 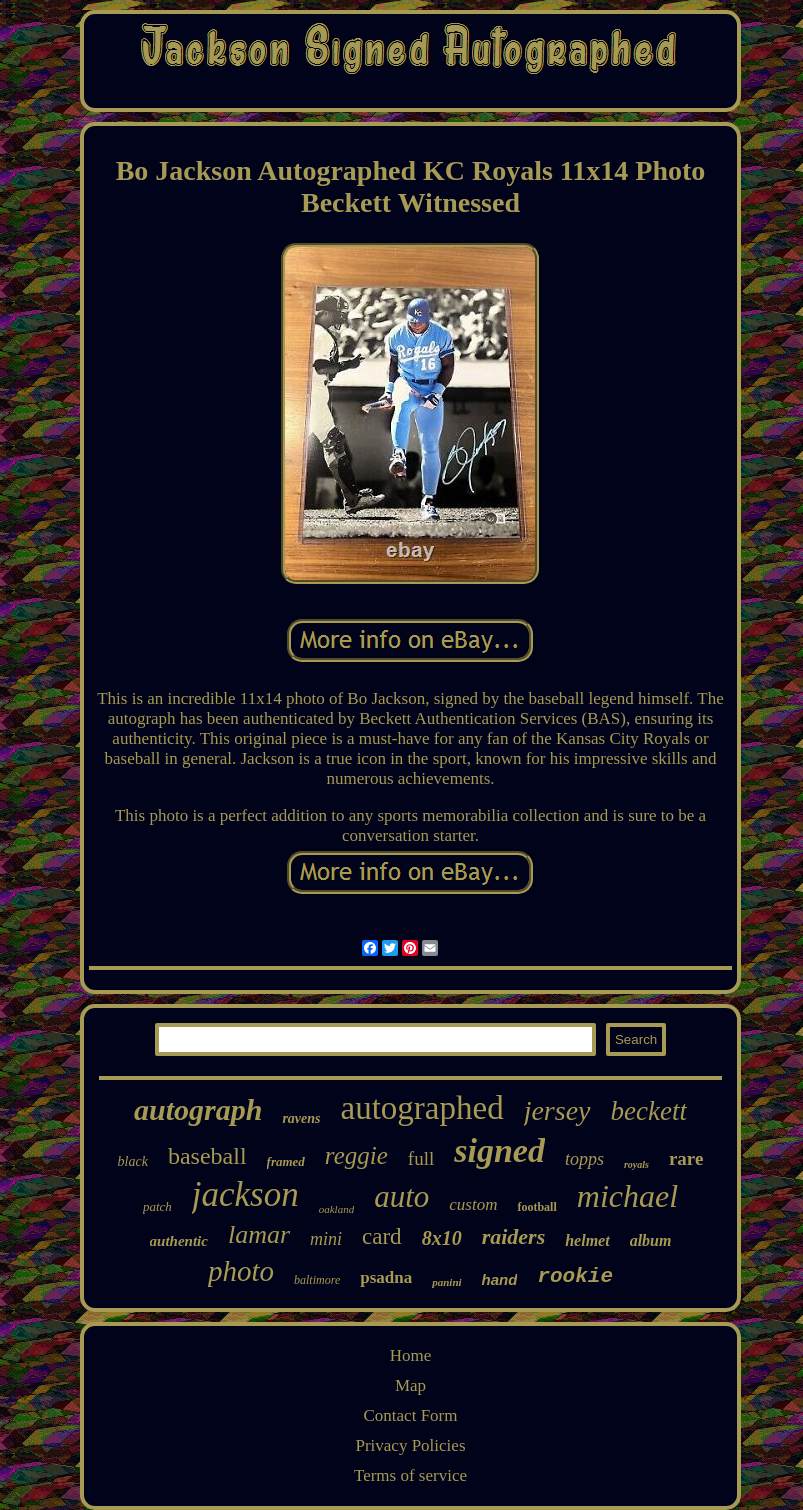 I want to click on mini, so click(x=326, y=1239).